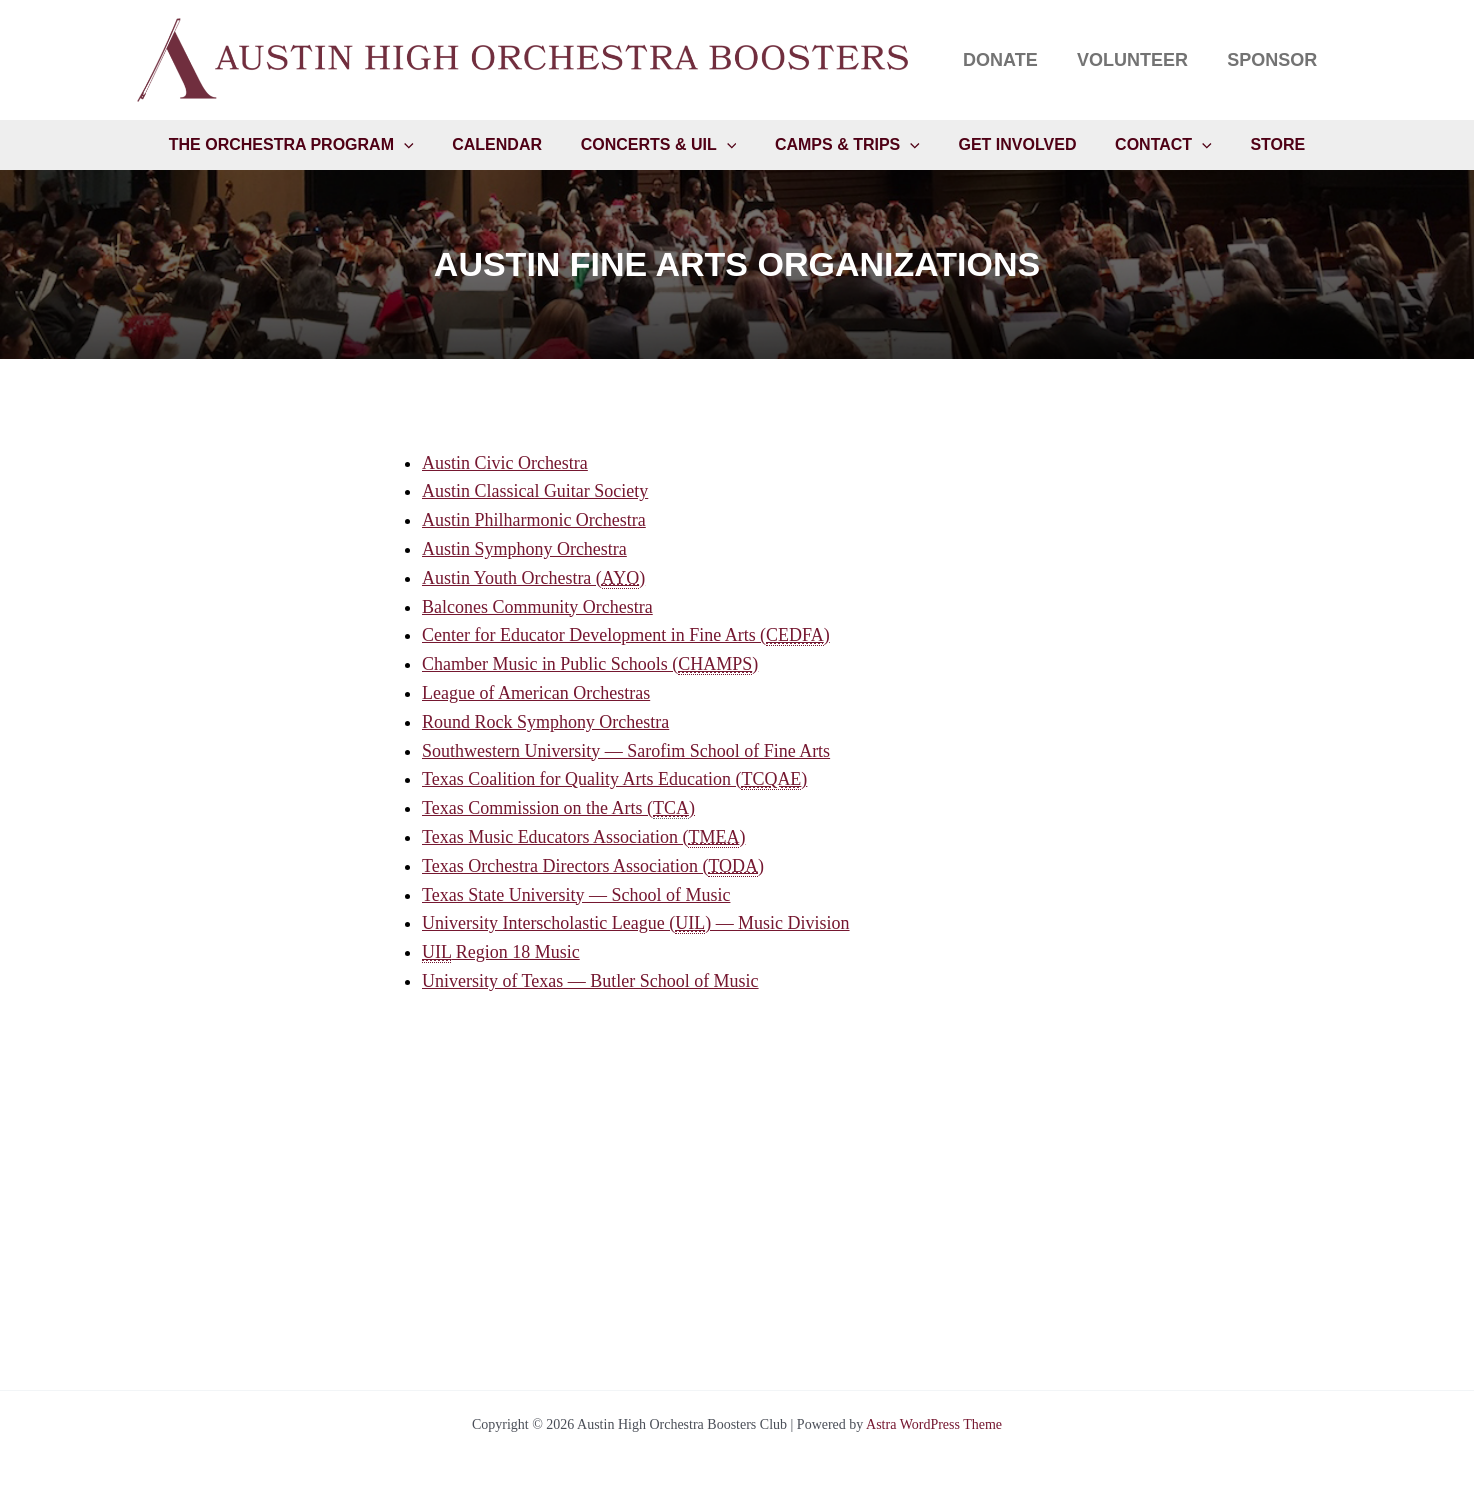 Image resolution: width=1474 pixels, height=1511 pixels. Describe the element at coordinates (590, 982) in the screenshot. I see `University of Texas — Butler School of Music` at that location.